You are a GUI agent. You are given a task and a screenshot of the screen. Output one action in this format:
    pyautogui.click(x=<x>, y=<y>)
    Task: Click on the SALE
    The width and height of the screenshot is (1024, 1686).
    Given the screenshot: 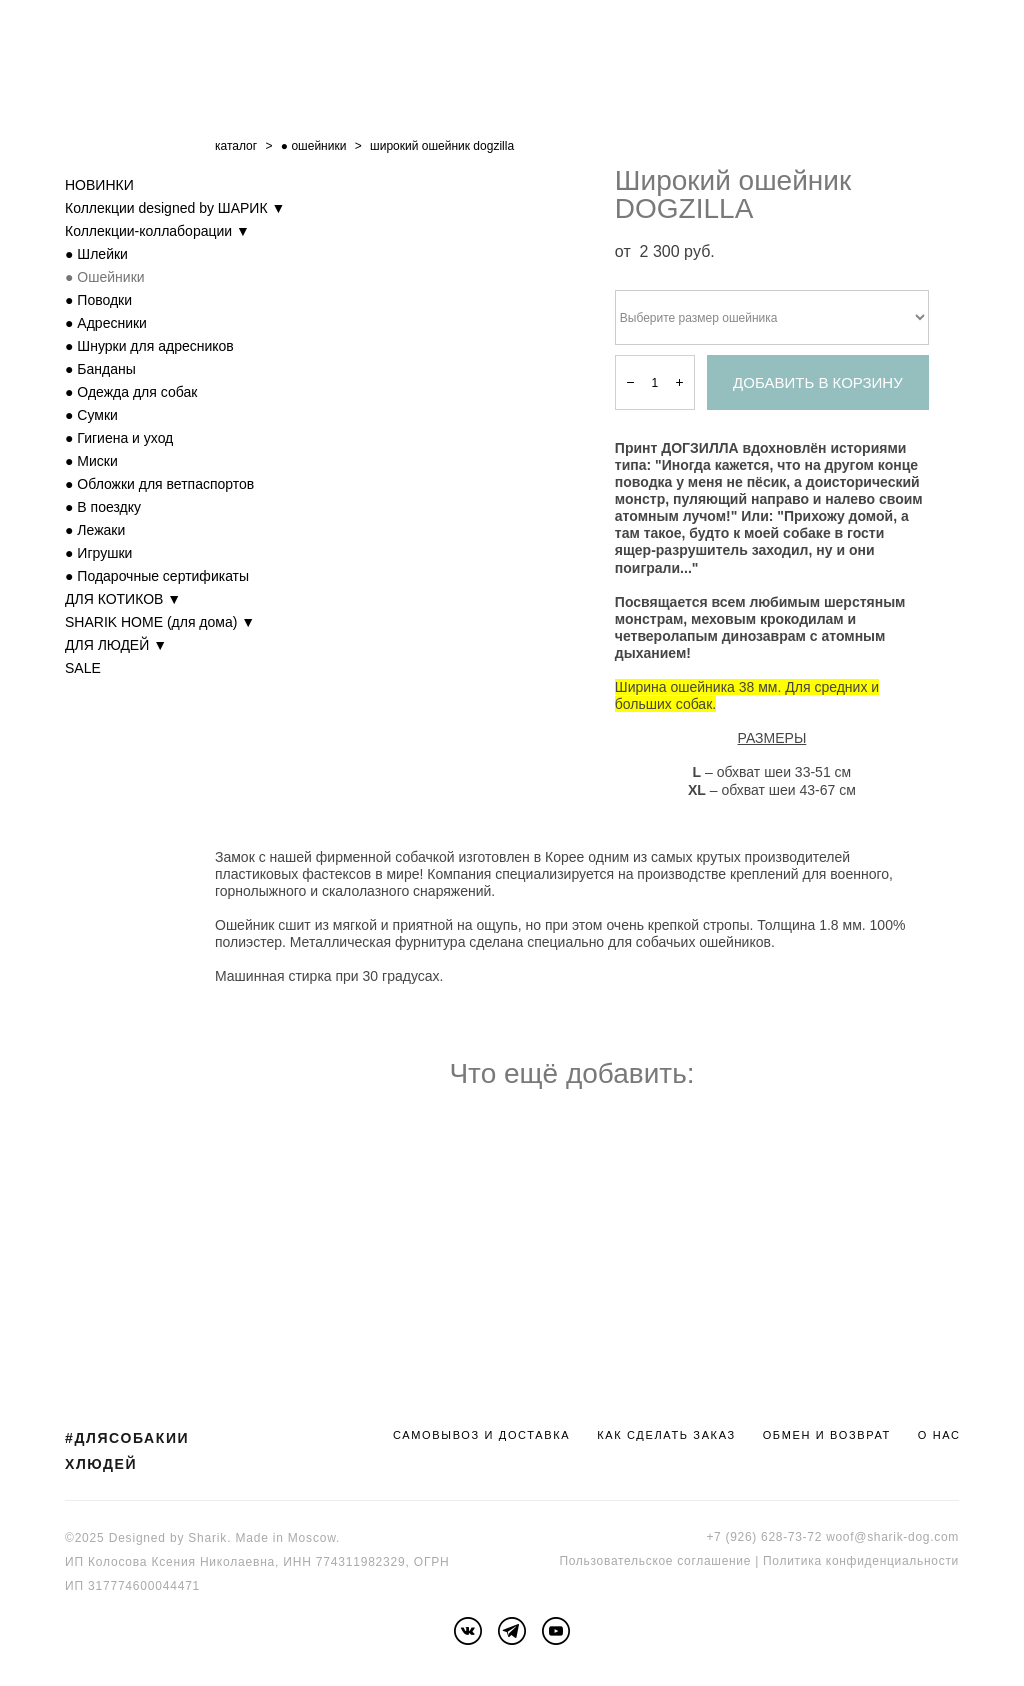 What is the action you would take?
    pyautogui.click(x=83, y=668)
    